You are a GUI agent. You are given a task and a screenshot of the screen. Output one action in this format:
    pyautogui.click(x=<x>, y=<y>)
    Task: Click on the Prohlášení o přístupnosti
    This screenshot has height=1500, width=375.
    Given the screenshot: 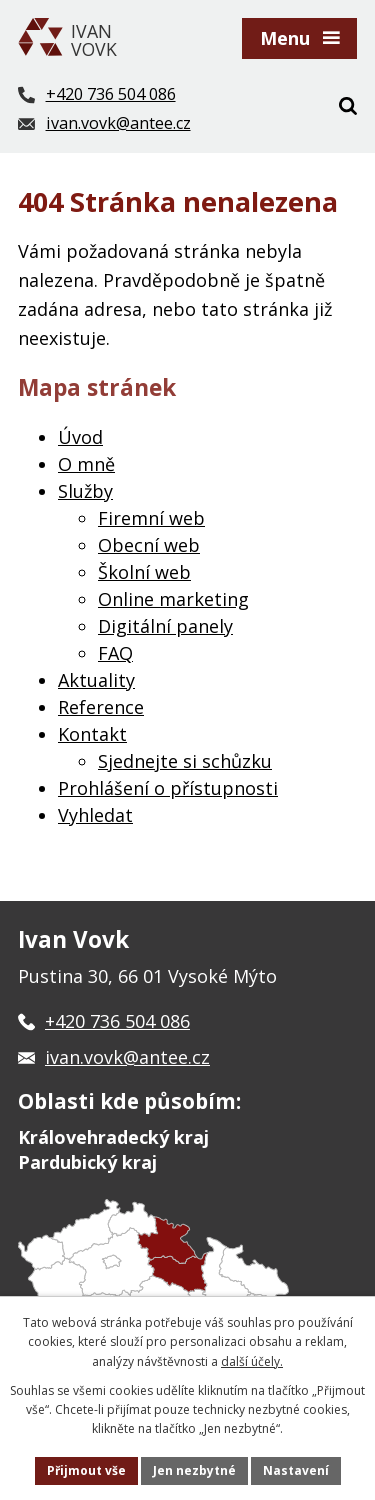 What is the action you would take?
    pyautogui.click(x=168, y=788)
    